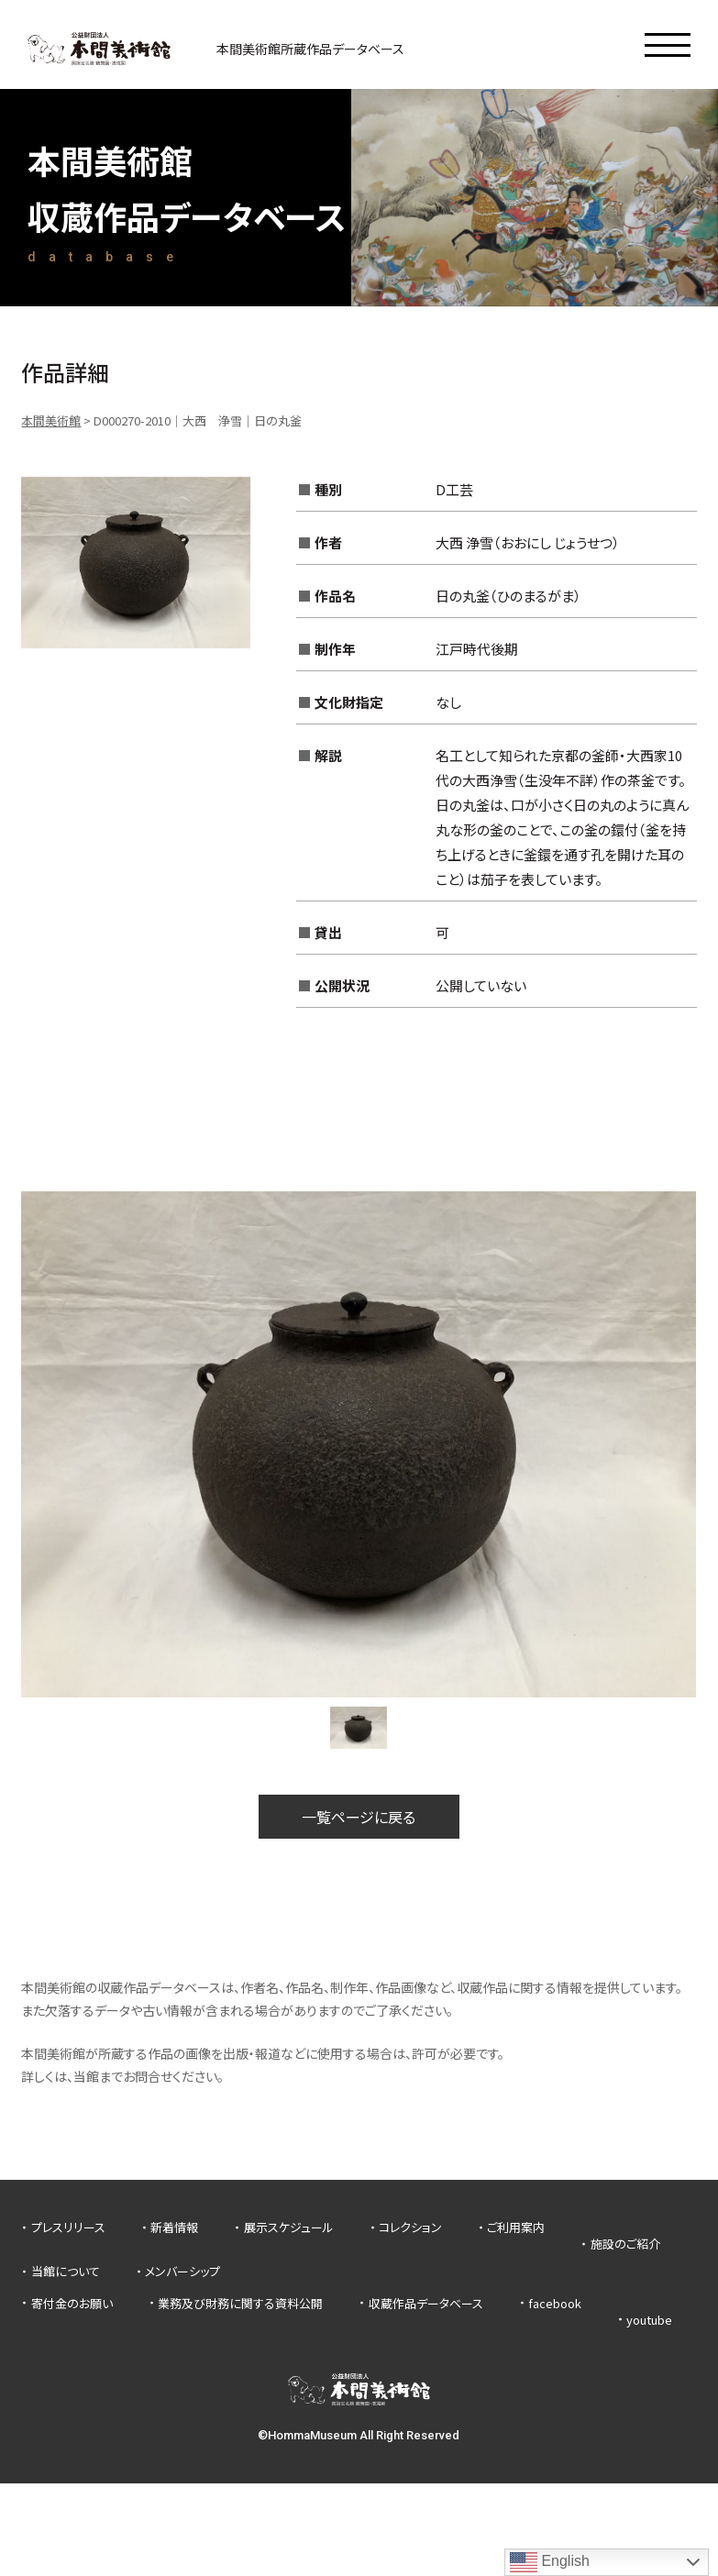 The image size is (718, 2576). What do you see at coordinates (240, 2303) in the screenshot?
I see `業務及び財務に関する資料公開` at bounding box center [240, 2303].